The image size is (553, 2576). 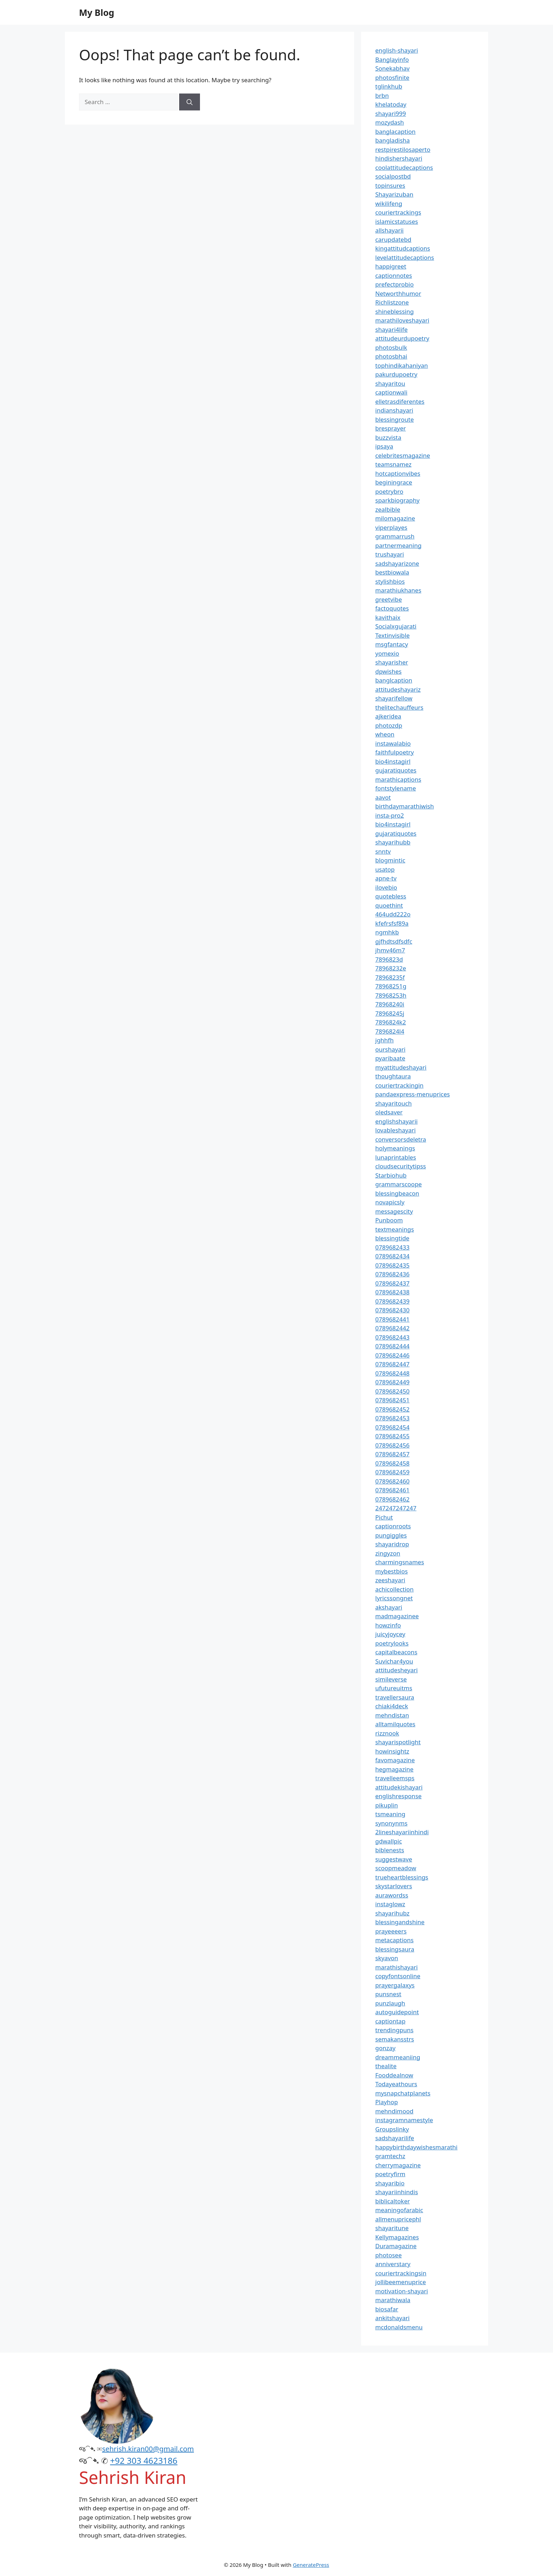 What do you see at coordinates (396, 626) in the screenshot?
I see `Socialxgujarati` at bounding box center [396, 626].